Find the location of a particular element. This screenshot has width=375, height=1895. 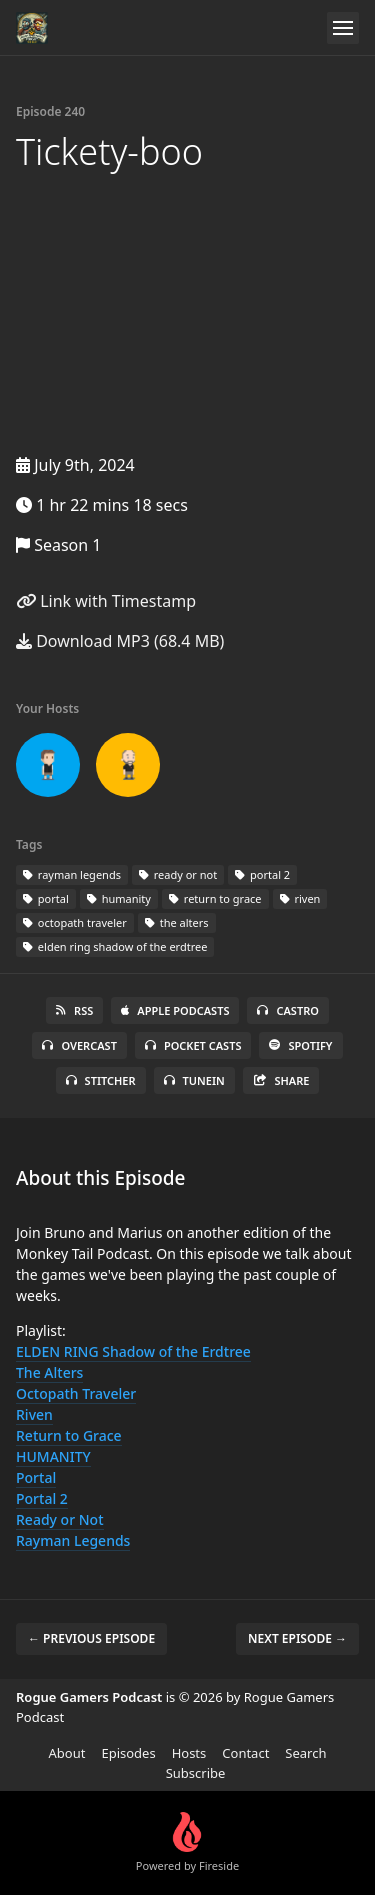

Pocket Casts is located at coordinates (193, 1045).